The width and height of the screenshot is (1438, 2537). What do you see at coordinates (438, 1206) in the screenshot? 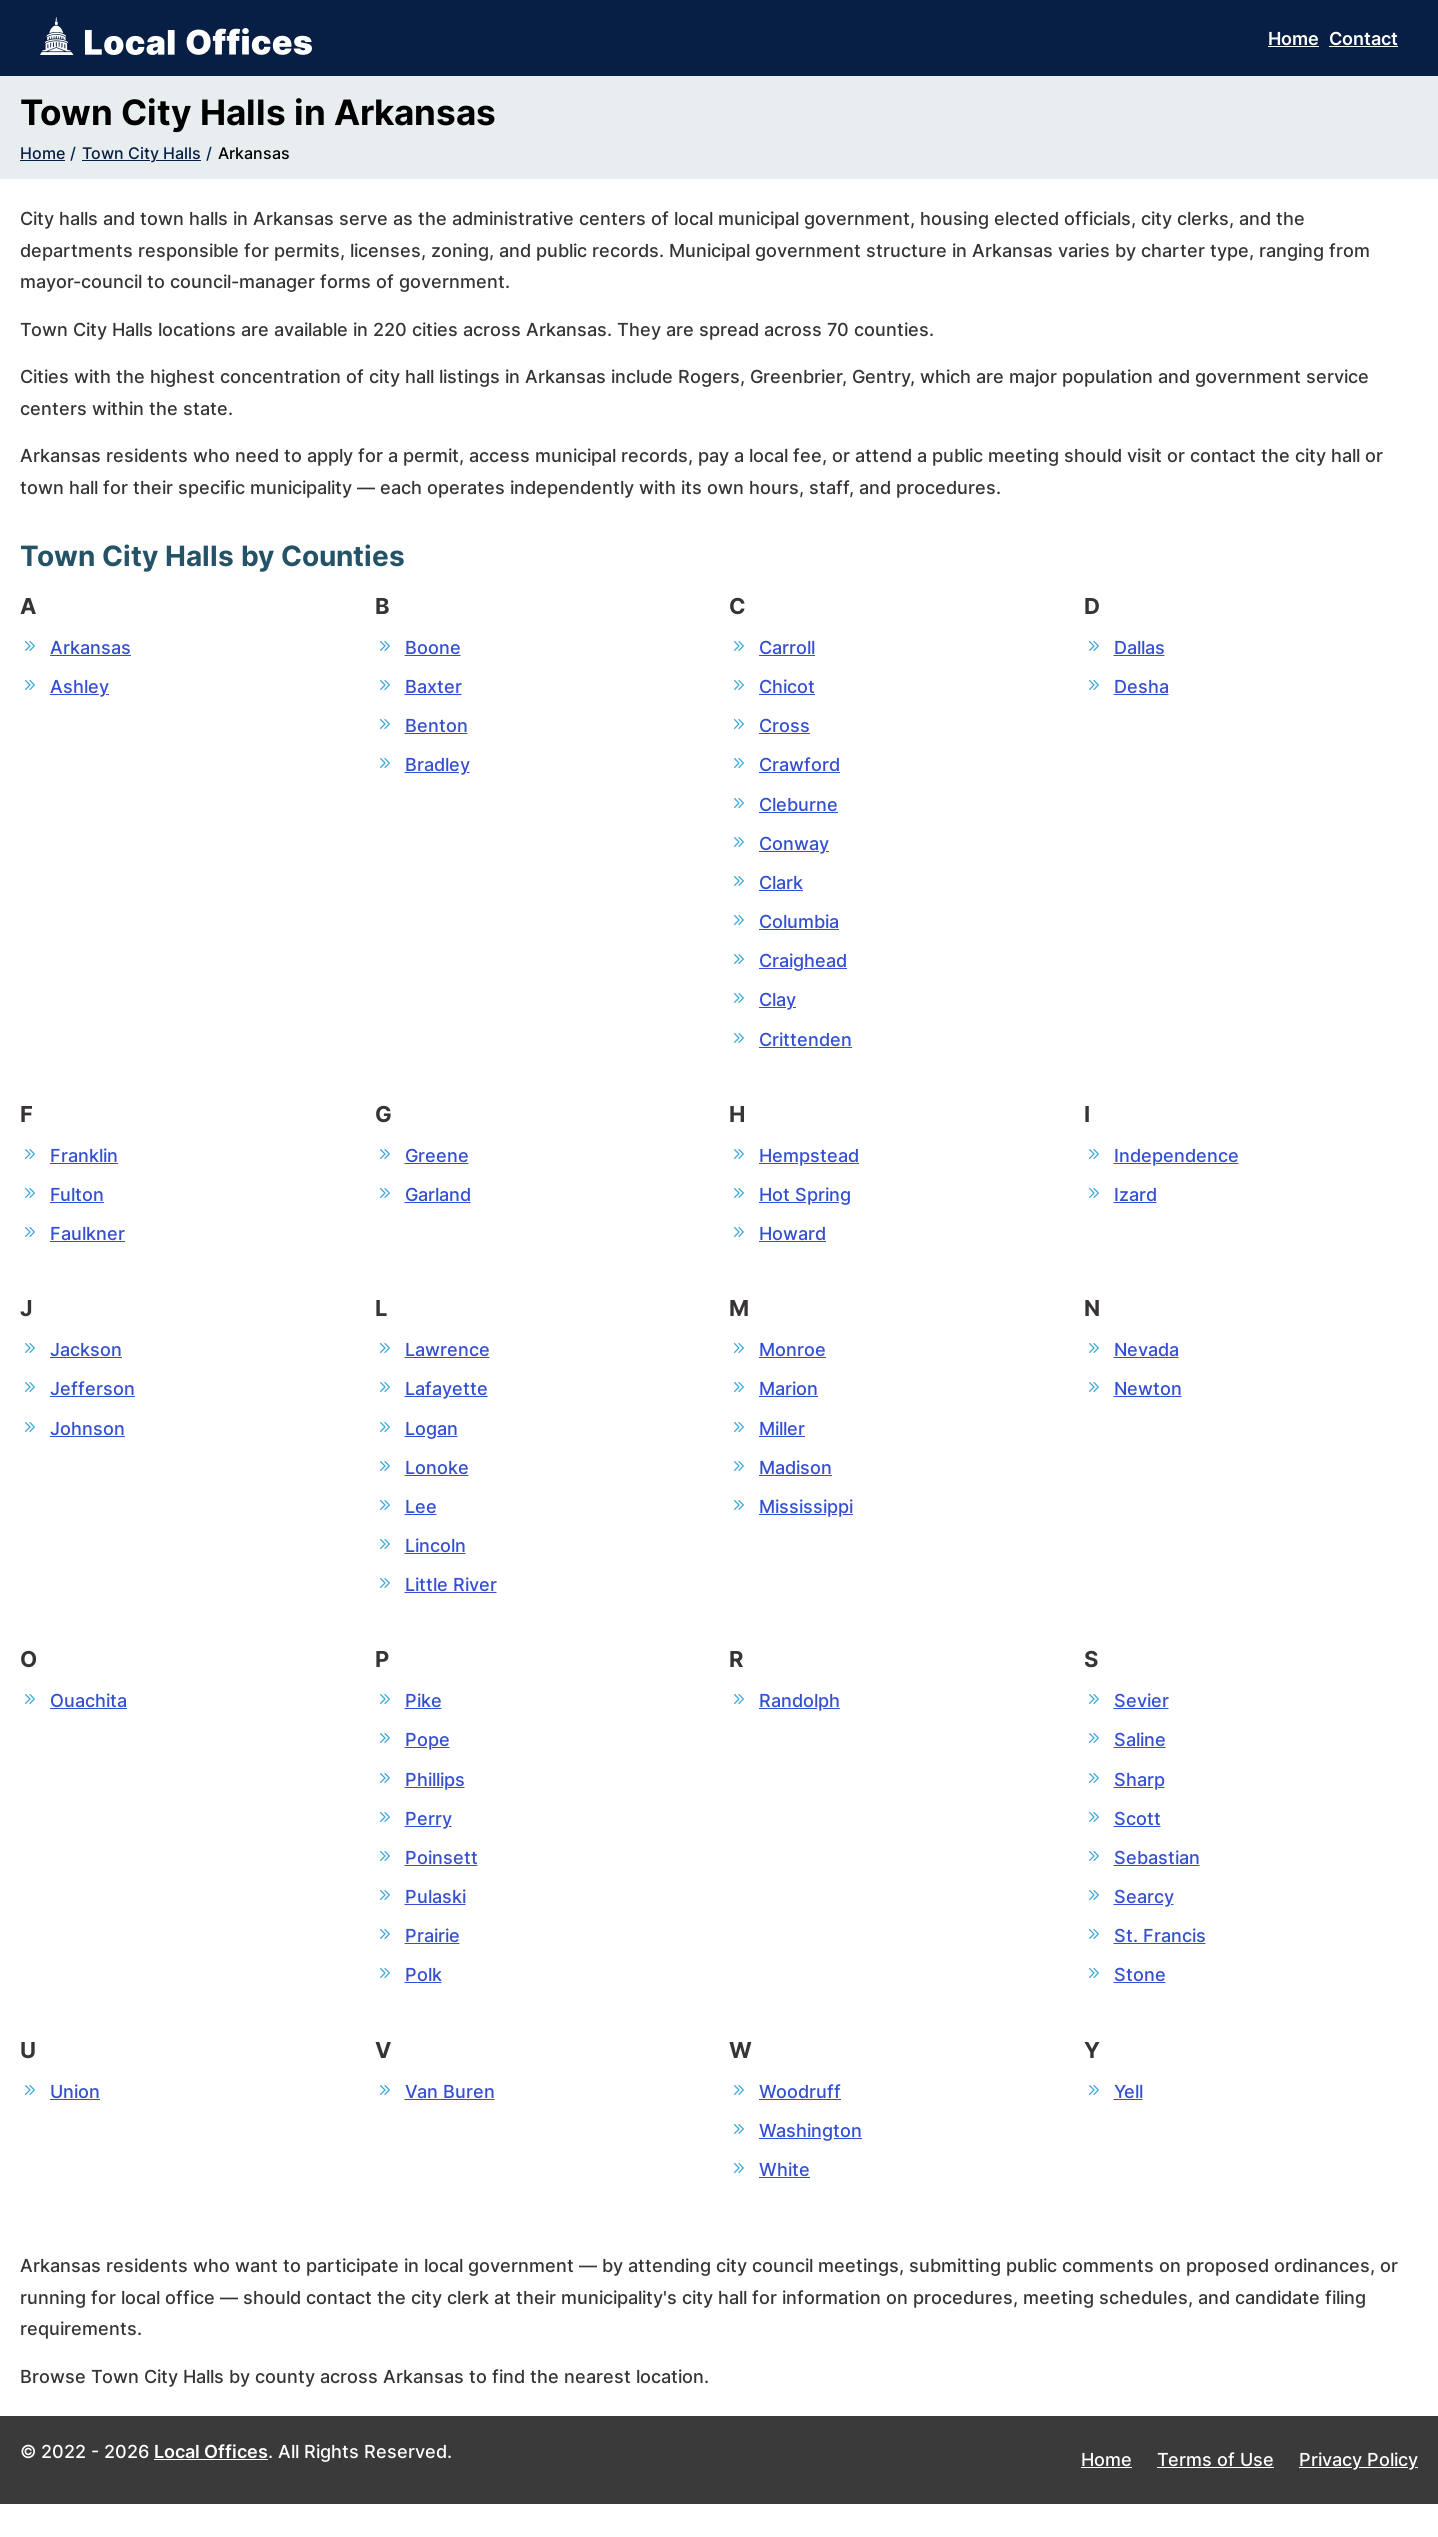
I see `Garland` at bounding box center [438, 1206].